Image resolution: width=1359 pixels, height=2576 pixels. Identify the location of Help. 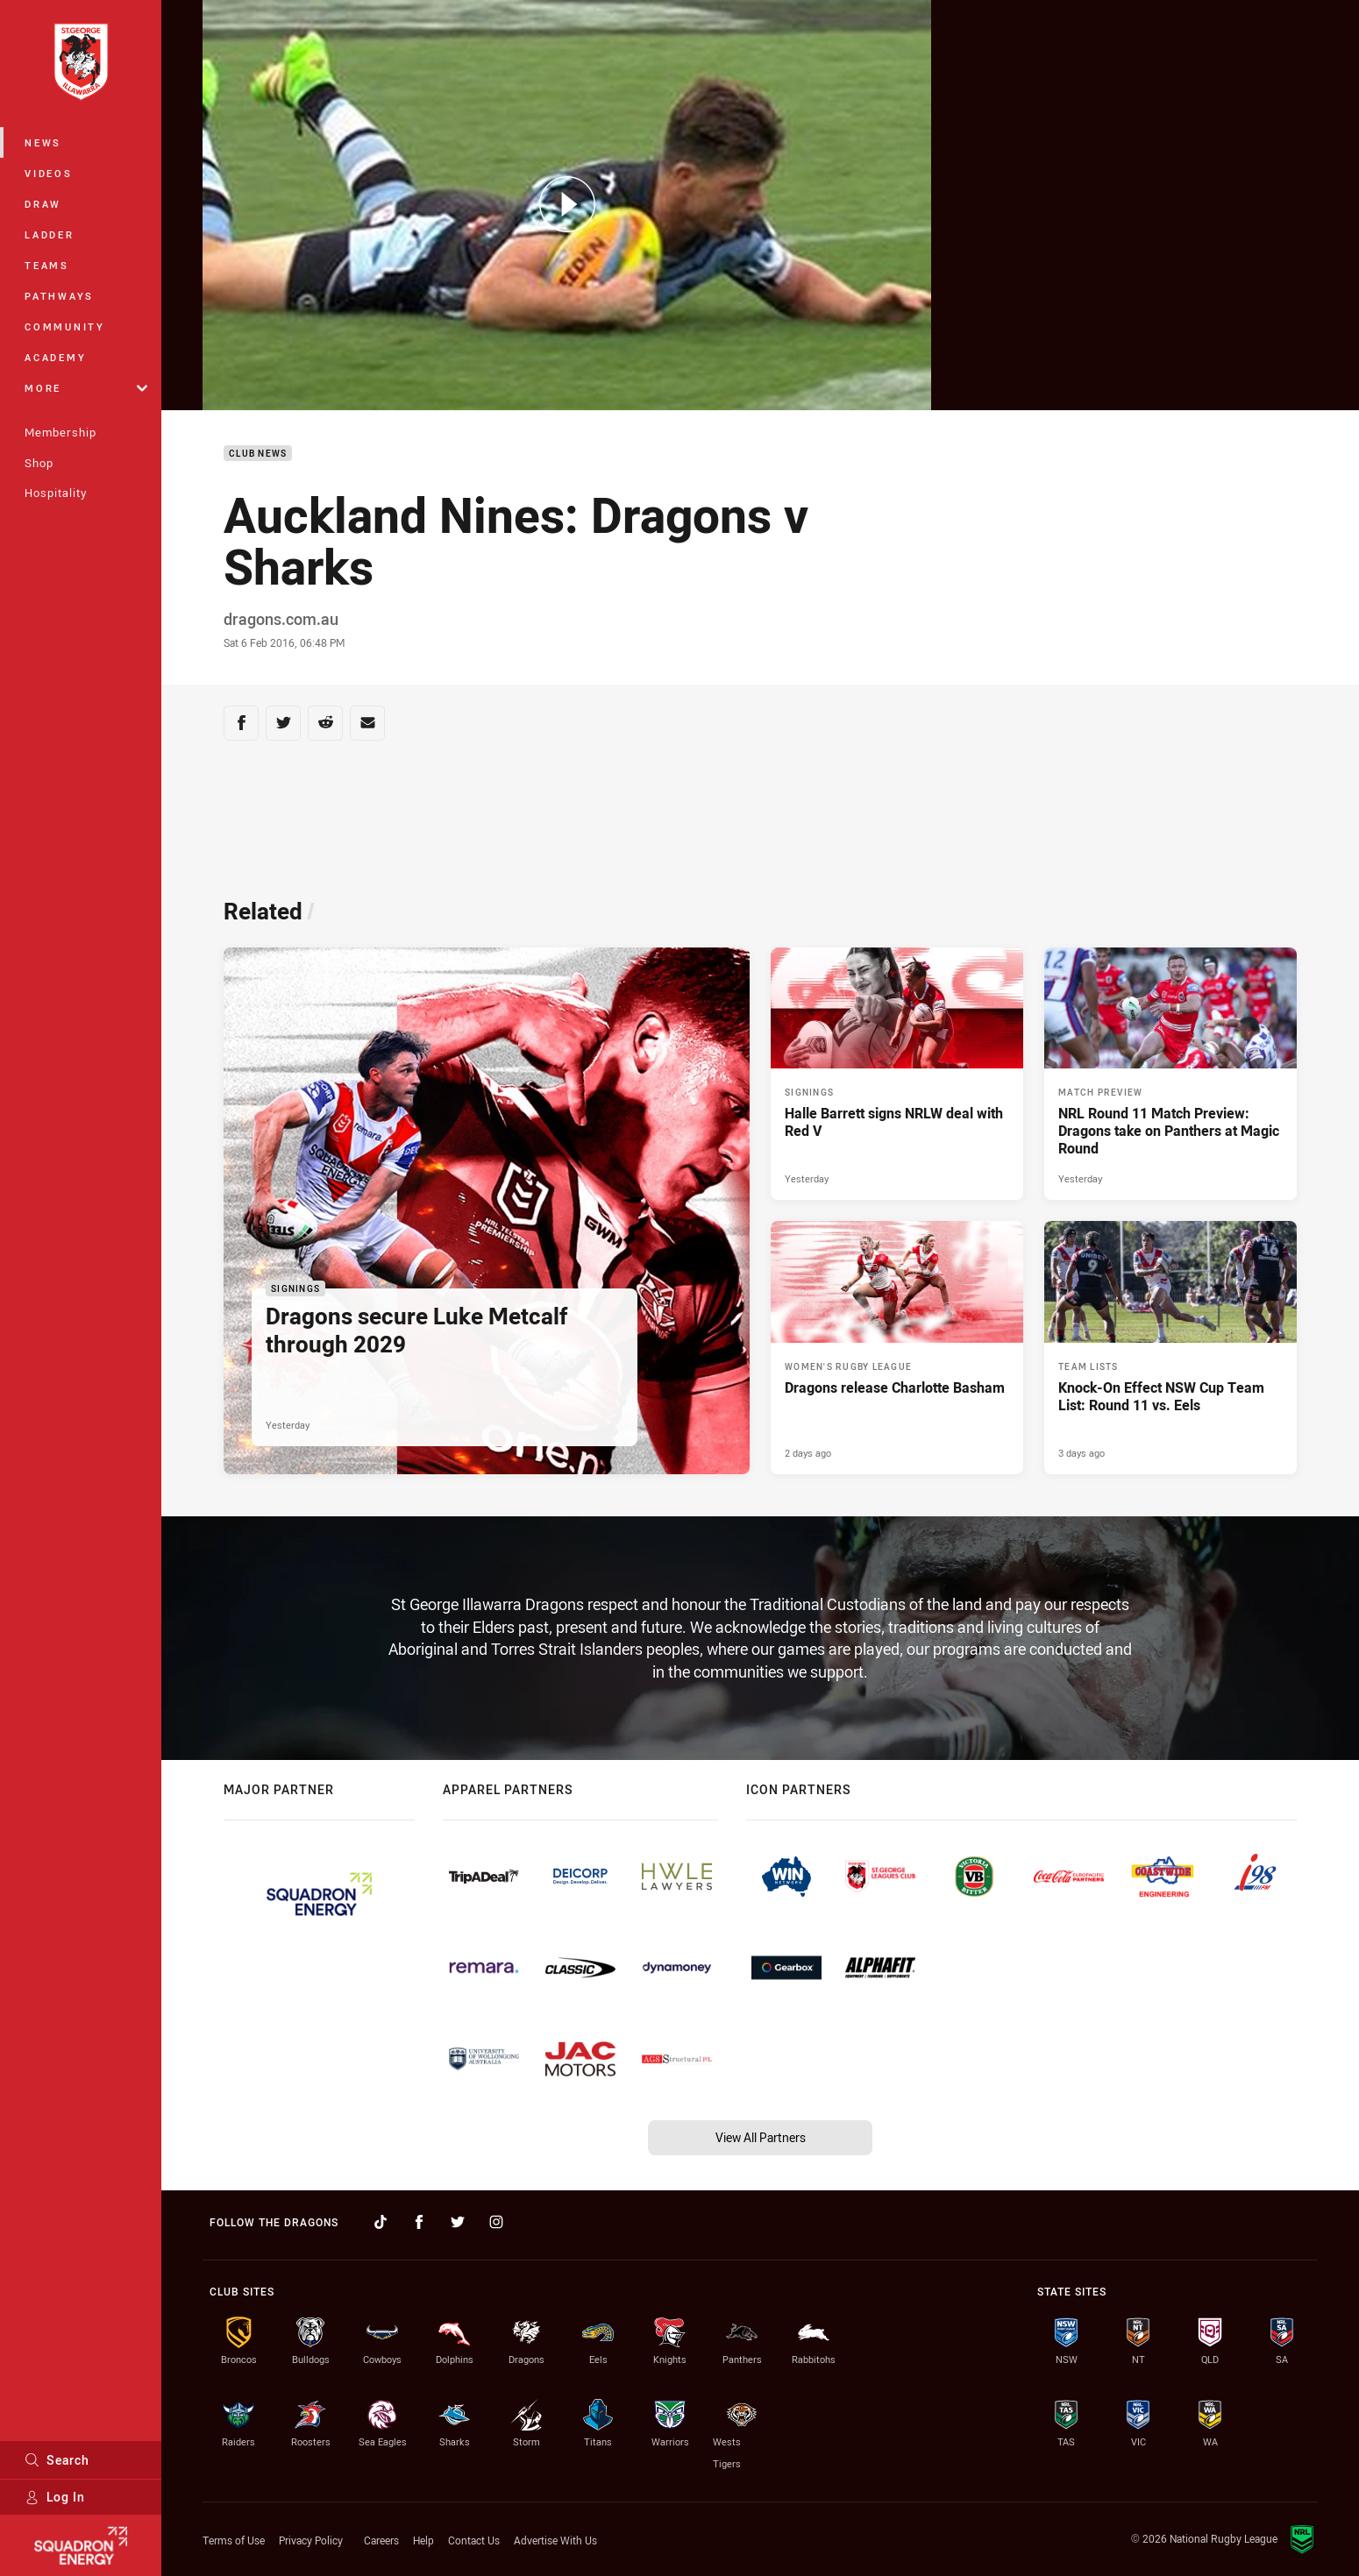
(423, 2540).